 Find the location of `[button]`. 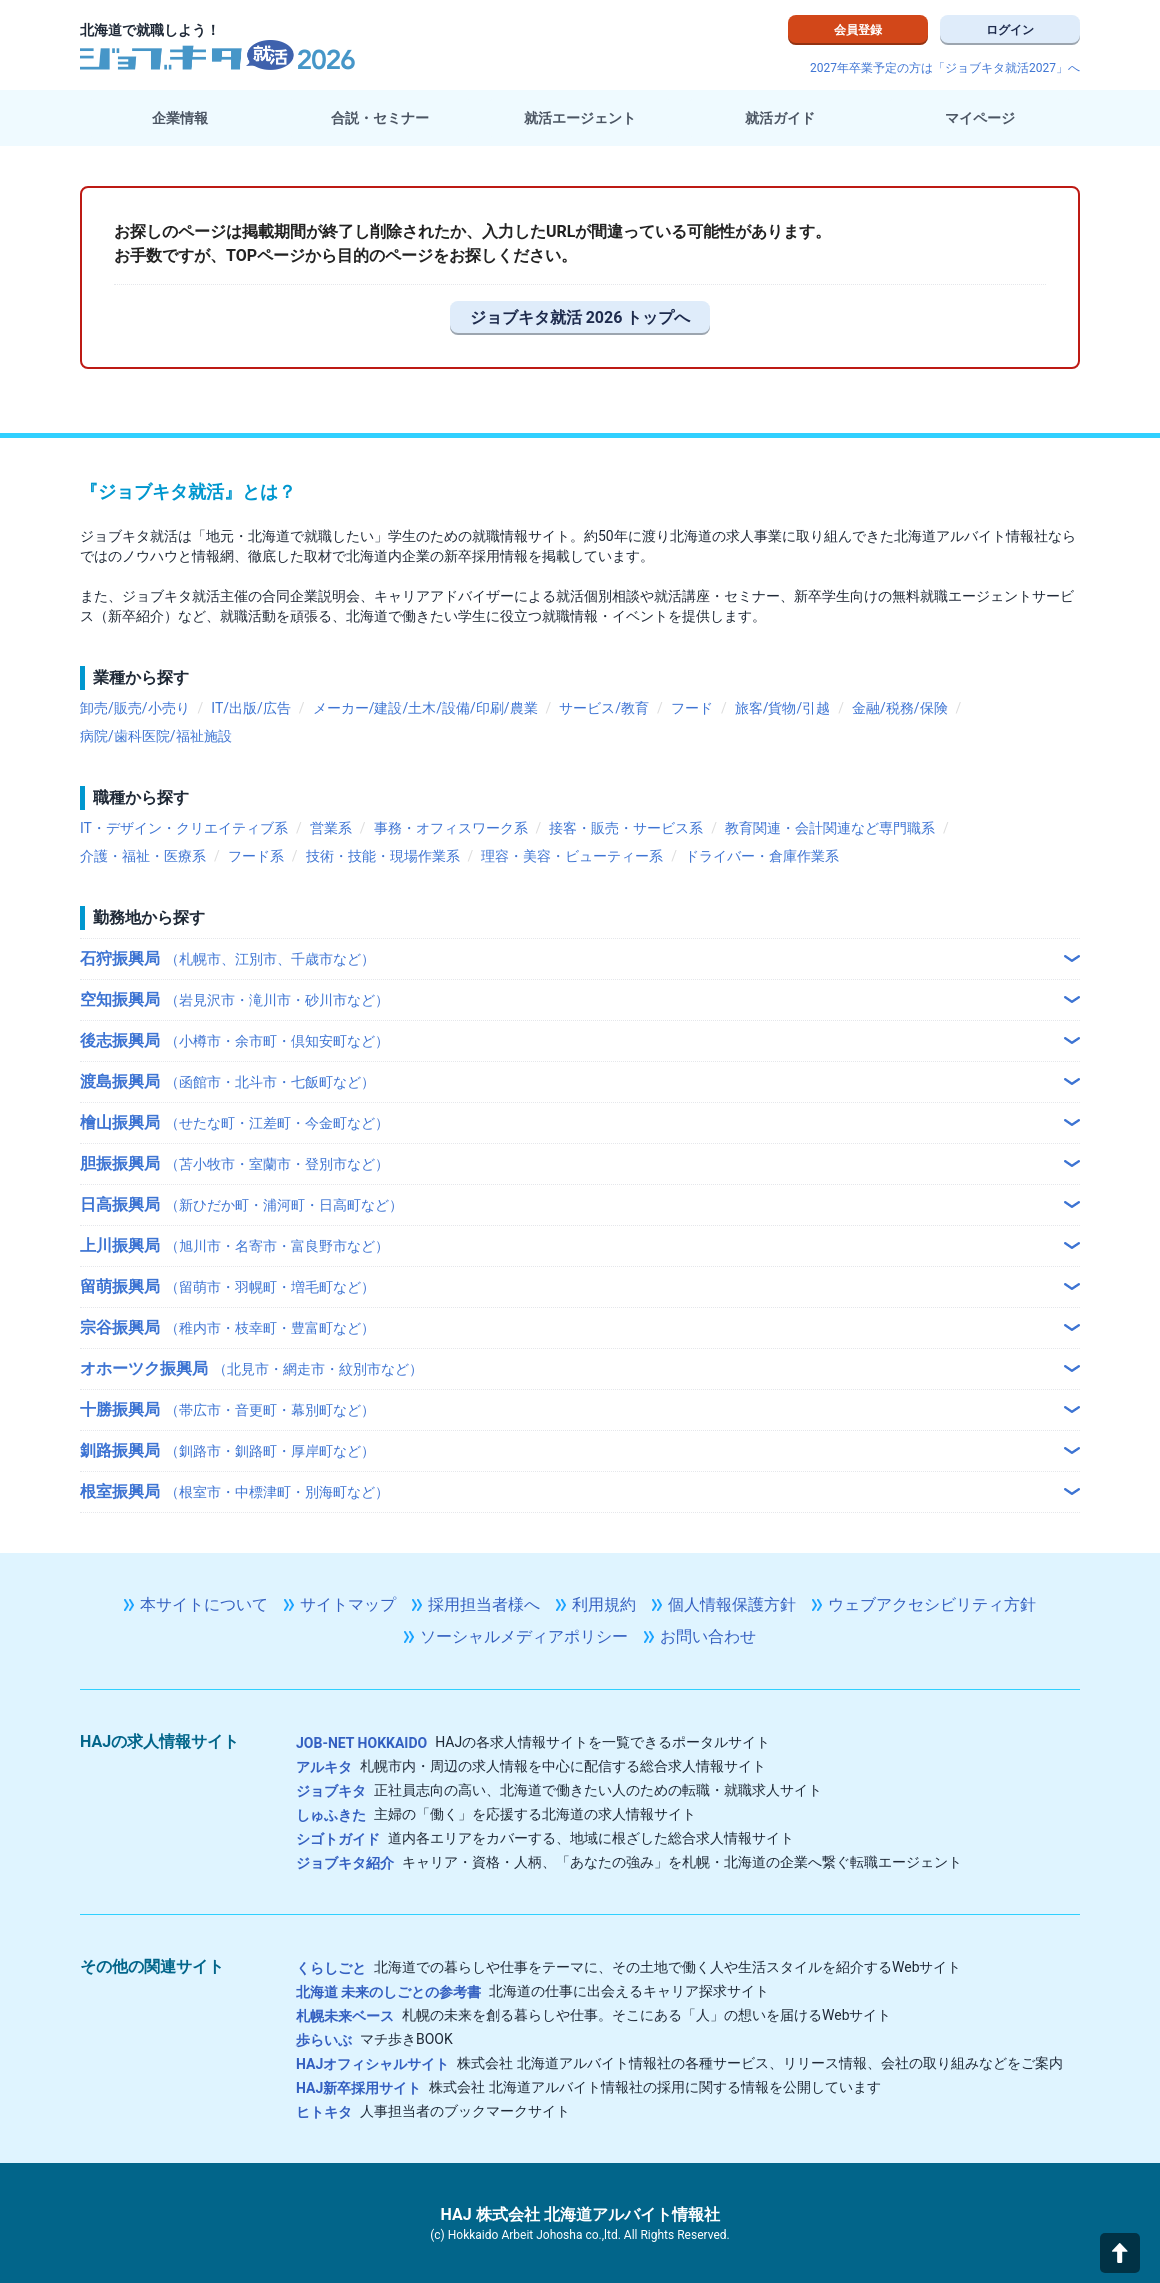

[button] is located at coordinates (1120, 2253).